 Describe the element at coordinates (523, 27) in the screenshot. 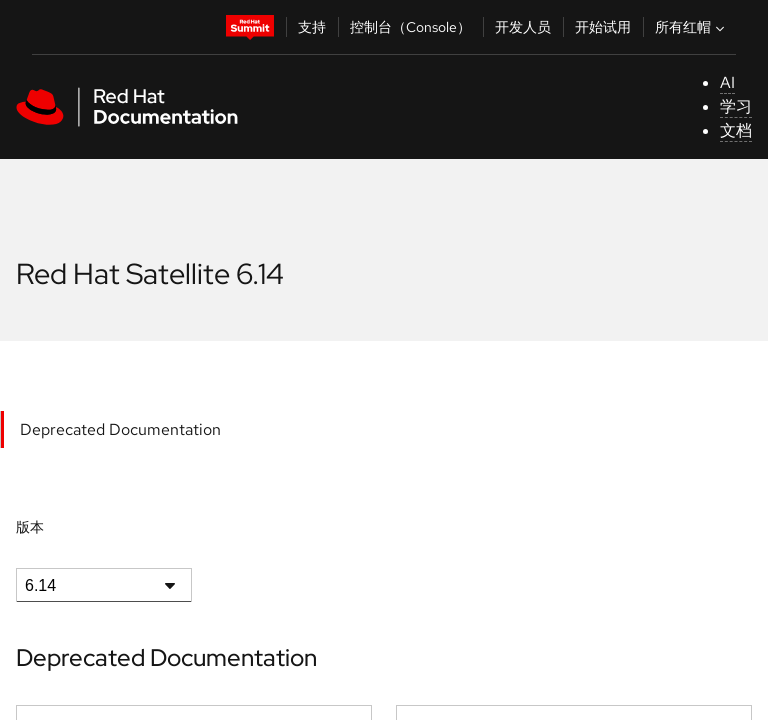

I see `开发人员` at that location.